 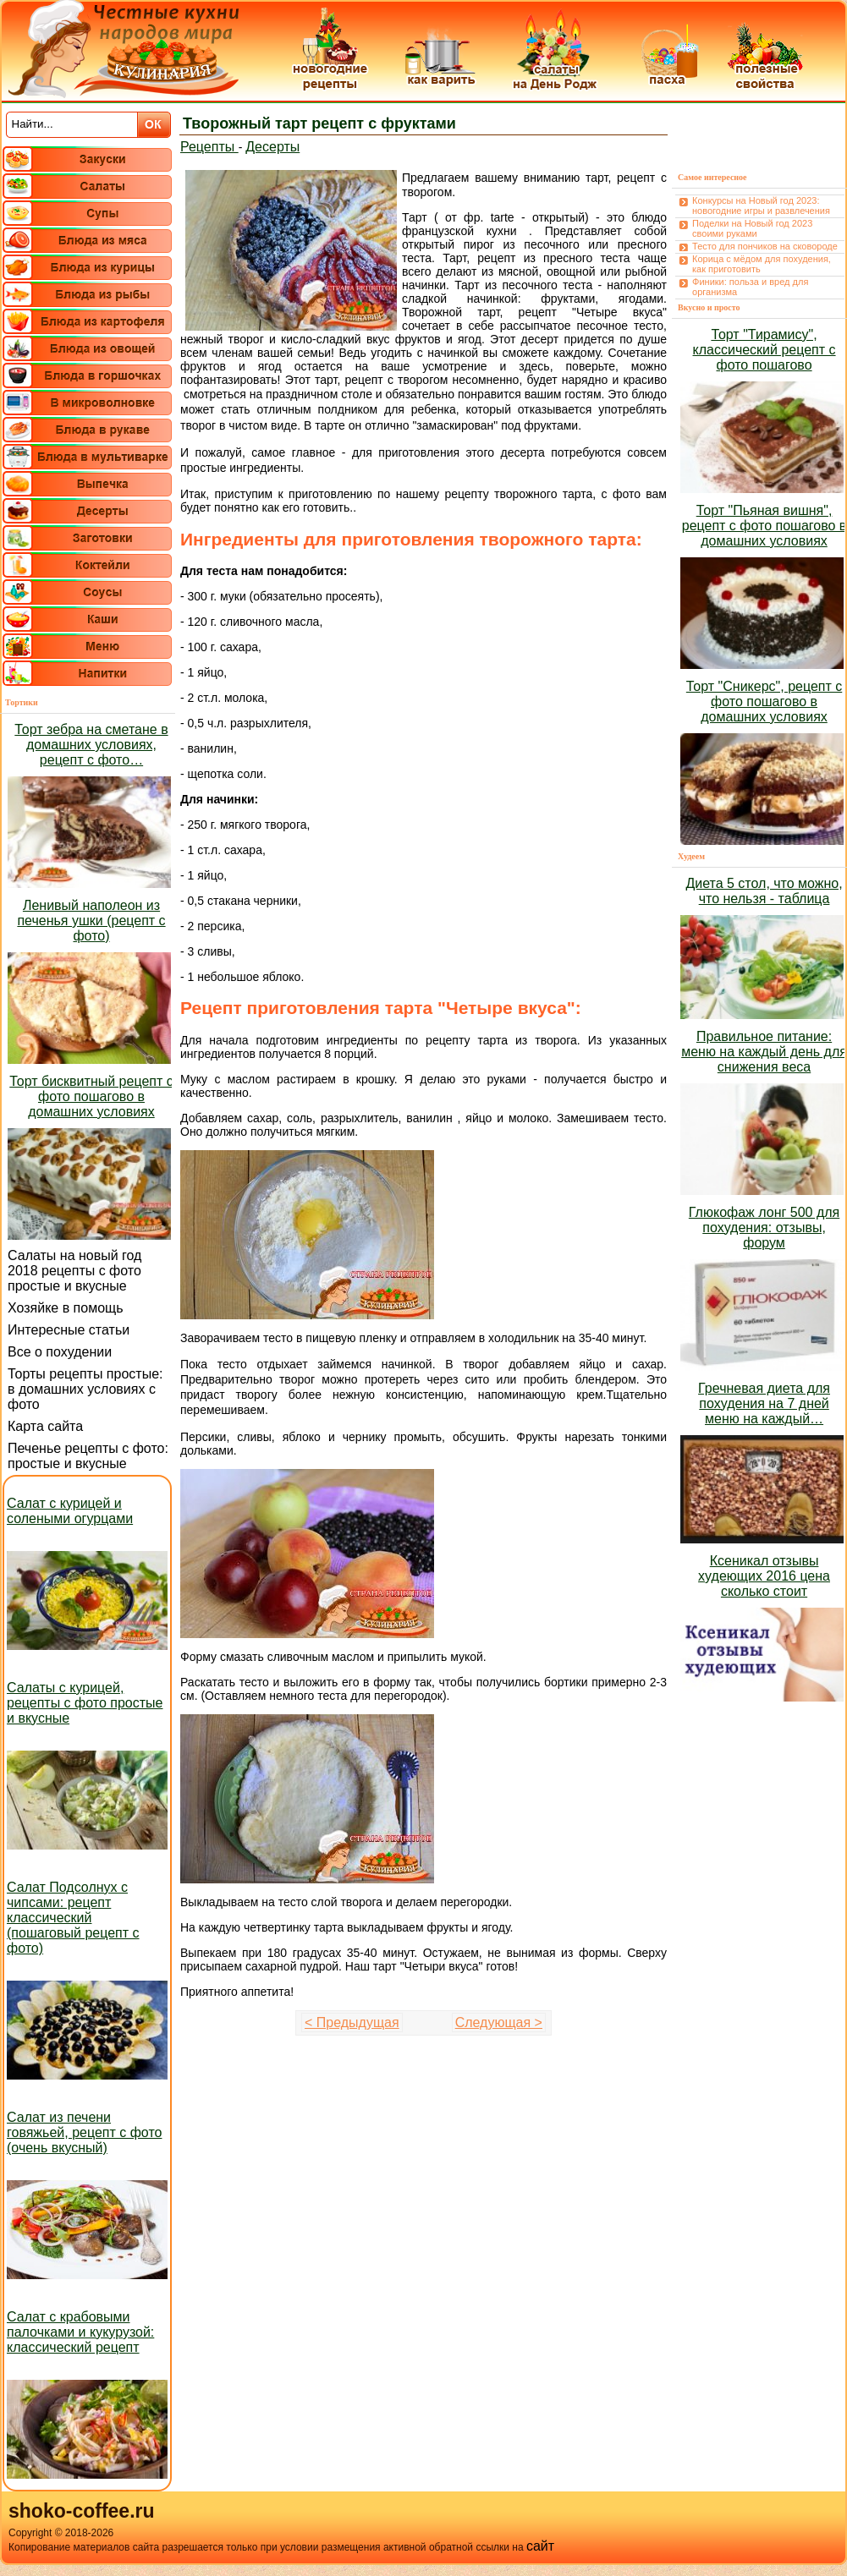 What do you see at coordinates (209, 147) in the screenshot?
I see `Рецепты` at bounding box center [209, 147].